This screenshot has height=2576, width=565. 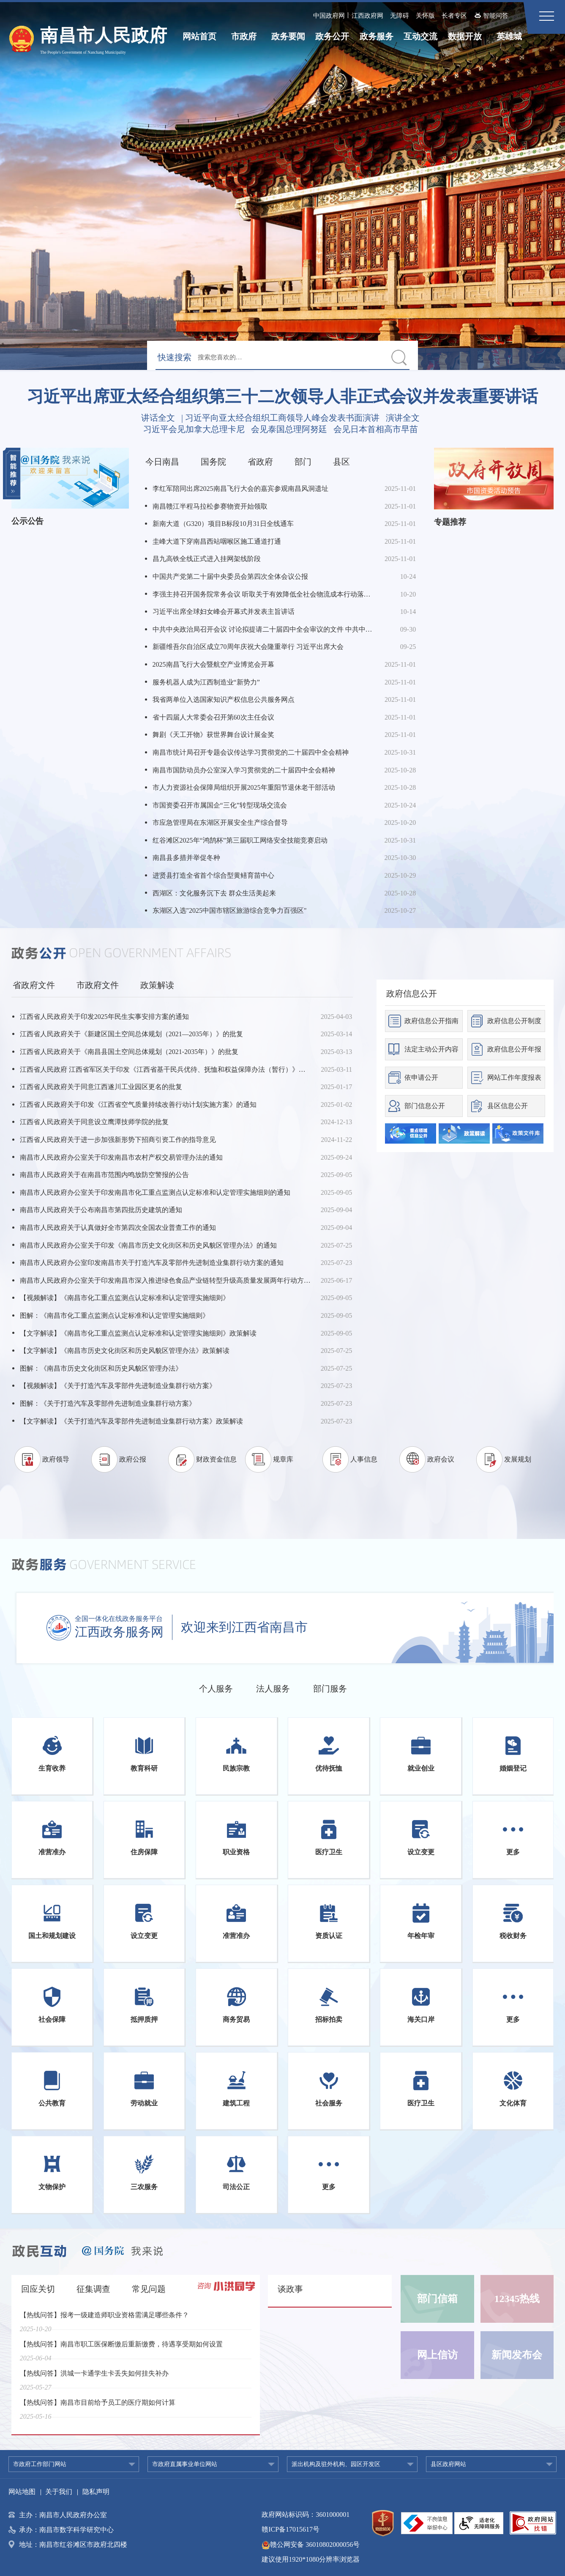 I want to click on 江西省人民政府关于印发《江西省空气质量持续改善行动计划实施方案》的通知, so click(x=138, y=1104).